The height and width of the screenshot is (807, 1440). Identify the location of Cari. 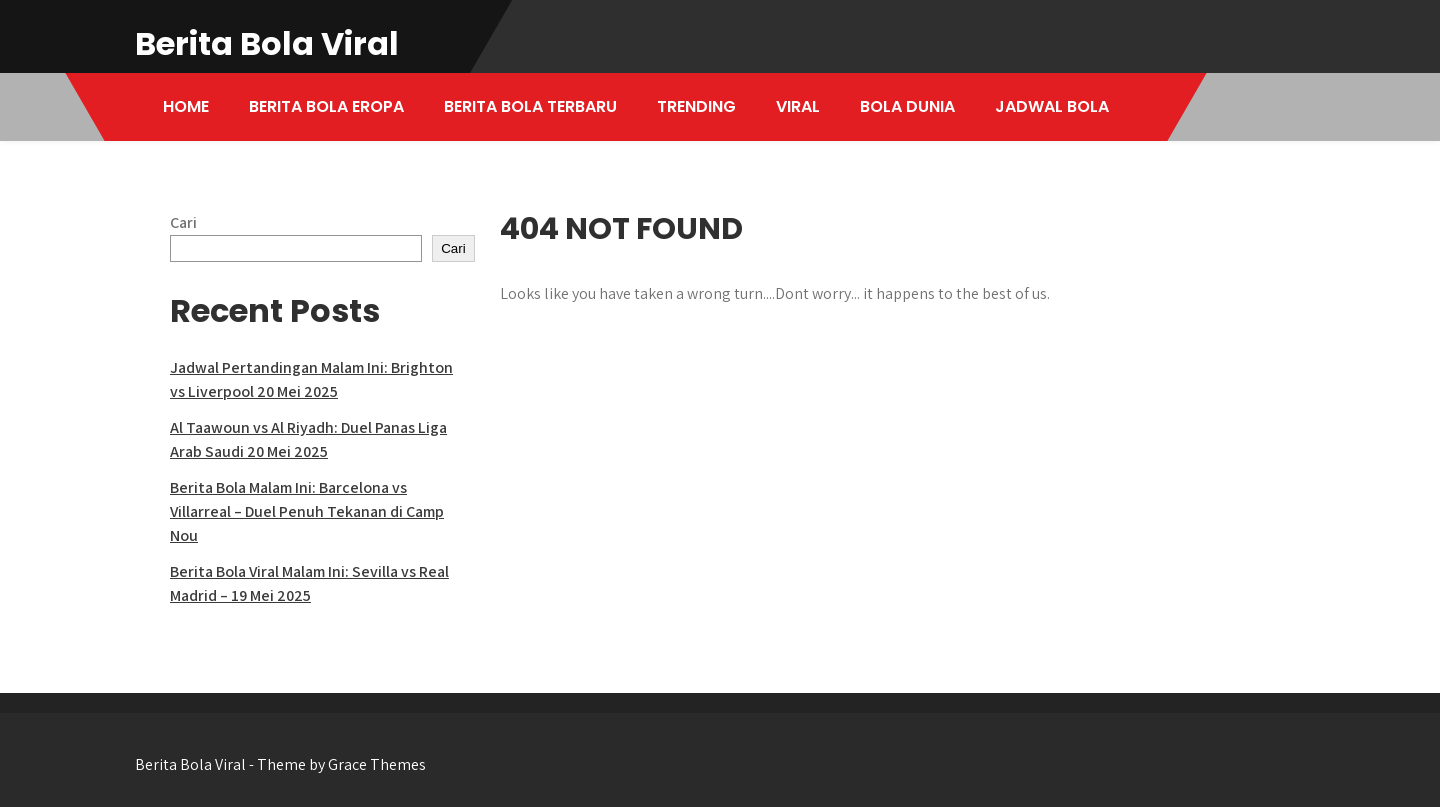
(183, 222).